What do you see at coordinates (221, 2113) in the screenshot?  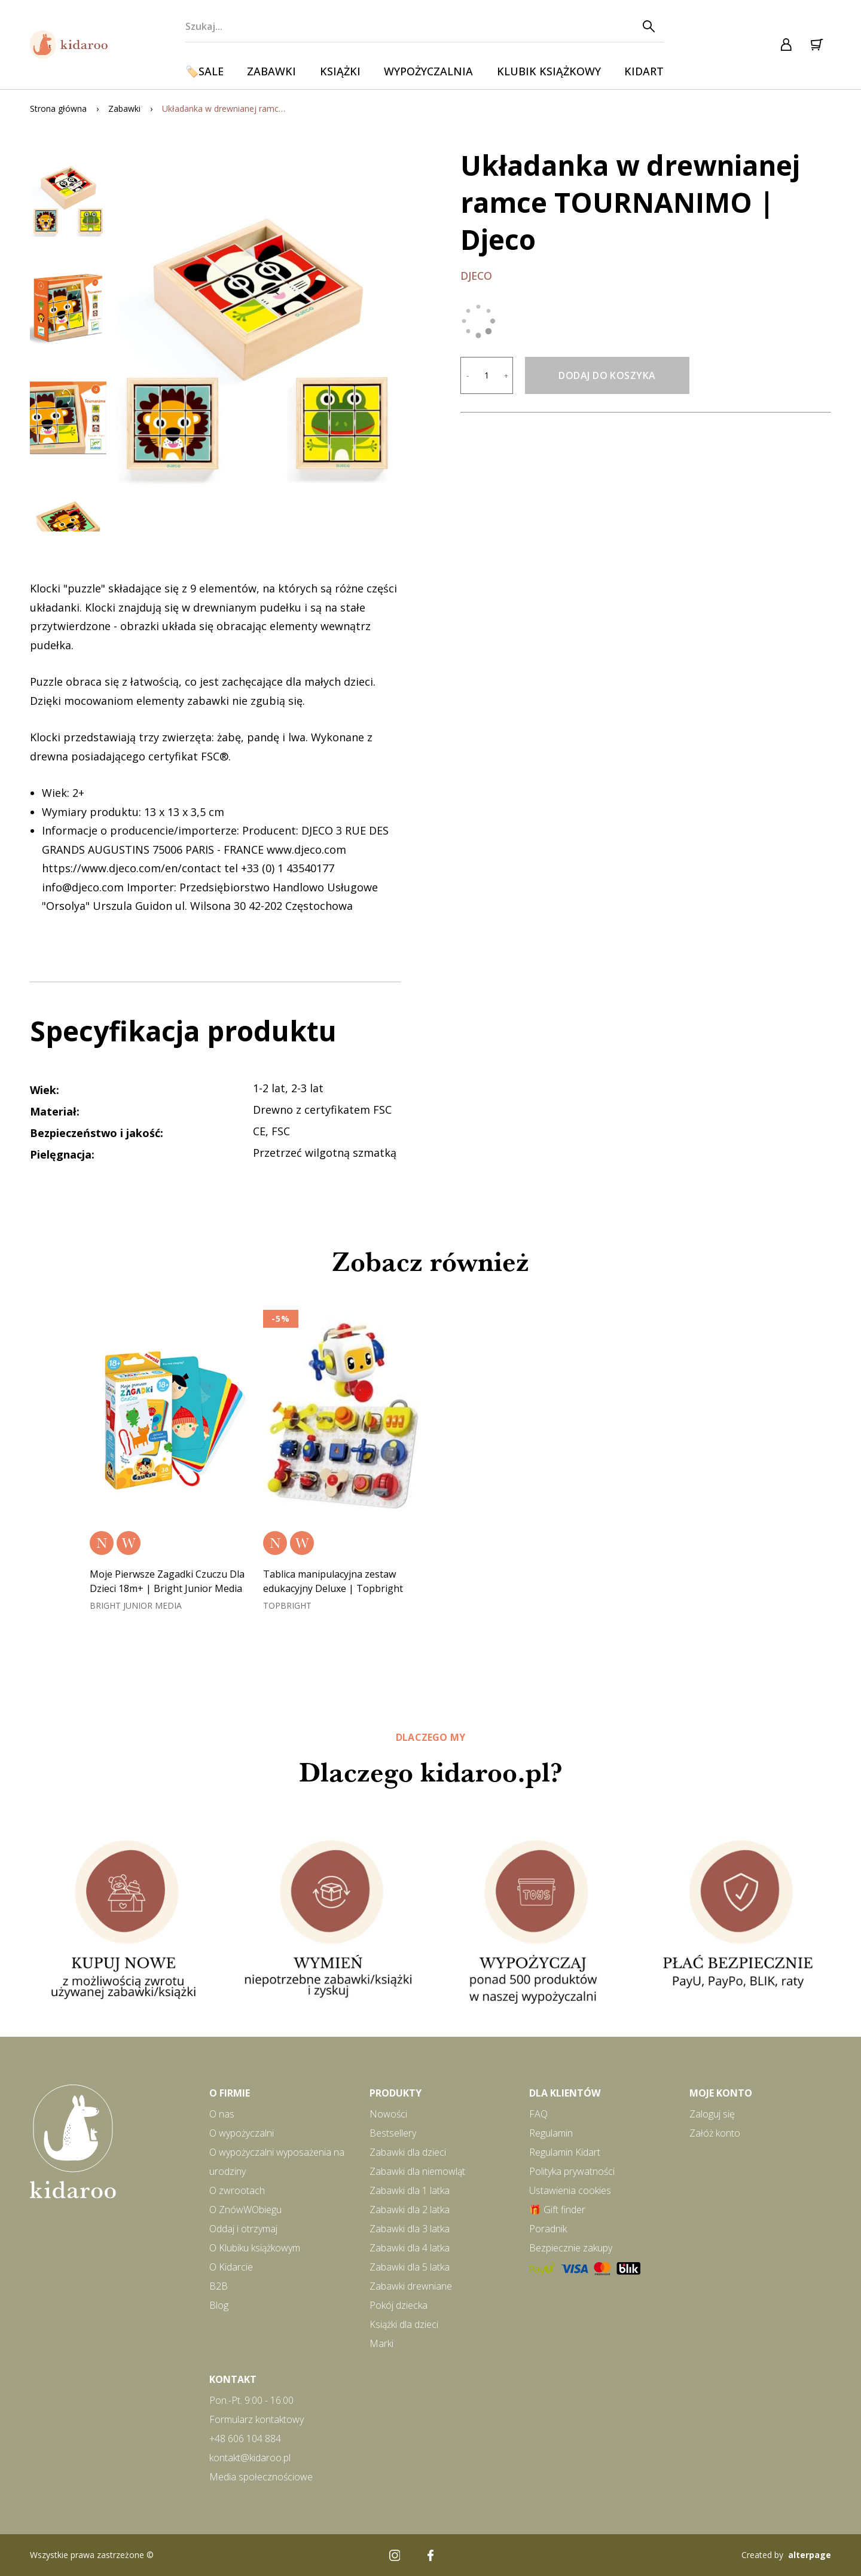 I see `O nas` at bounding box center [221, 2113].